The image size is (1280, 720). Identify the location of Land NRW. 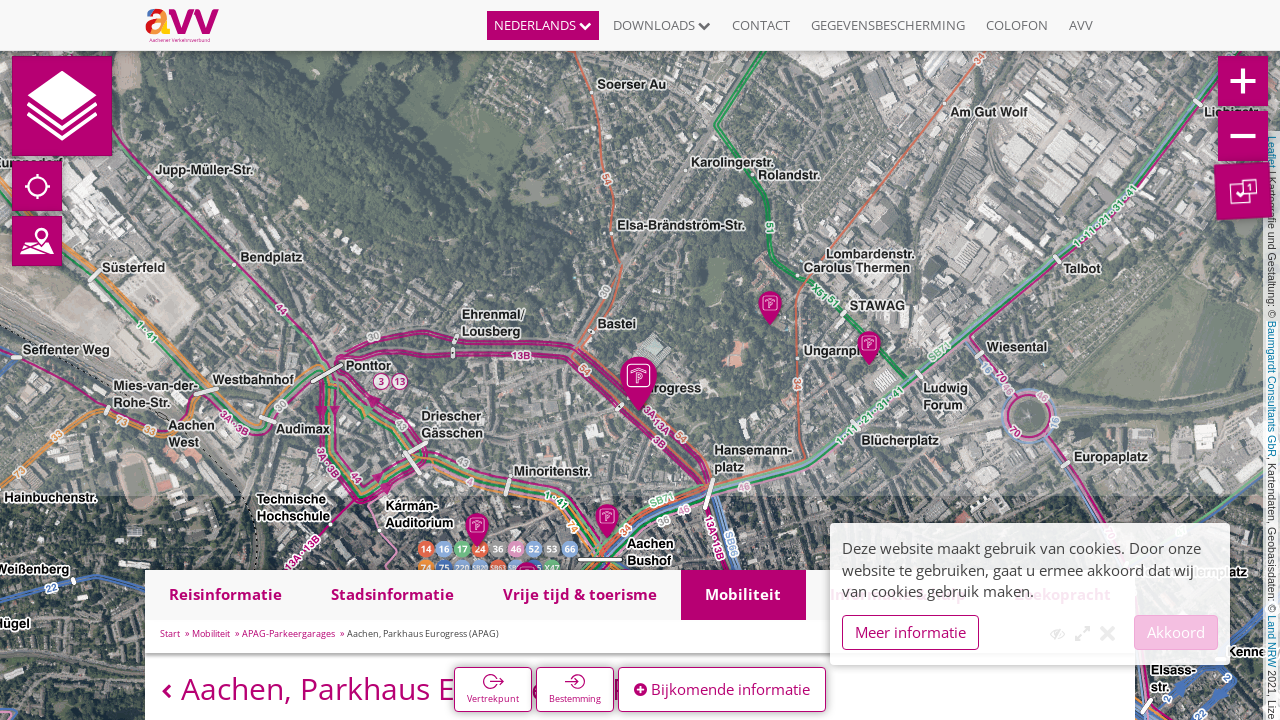
(1272, 641).